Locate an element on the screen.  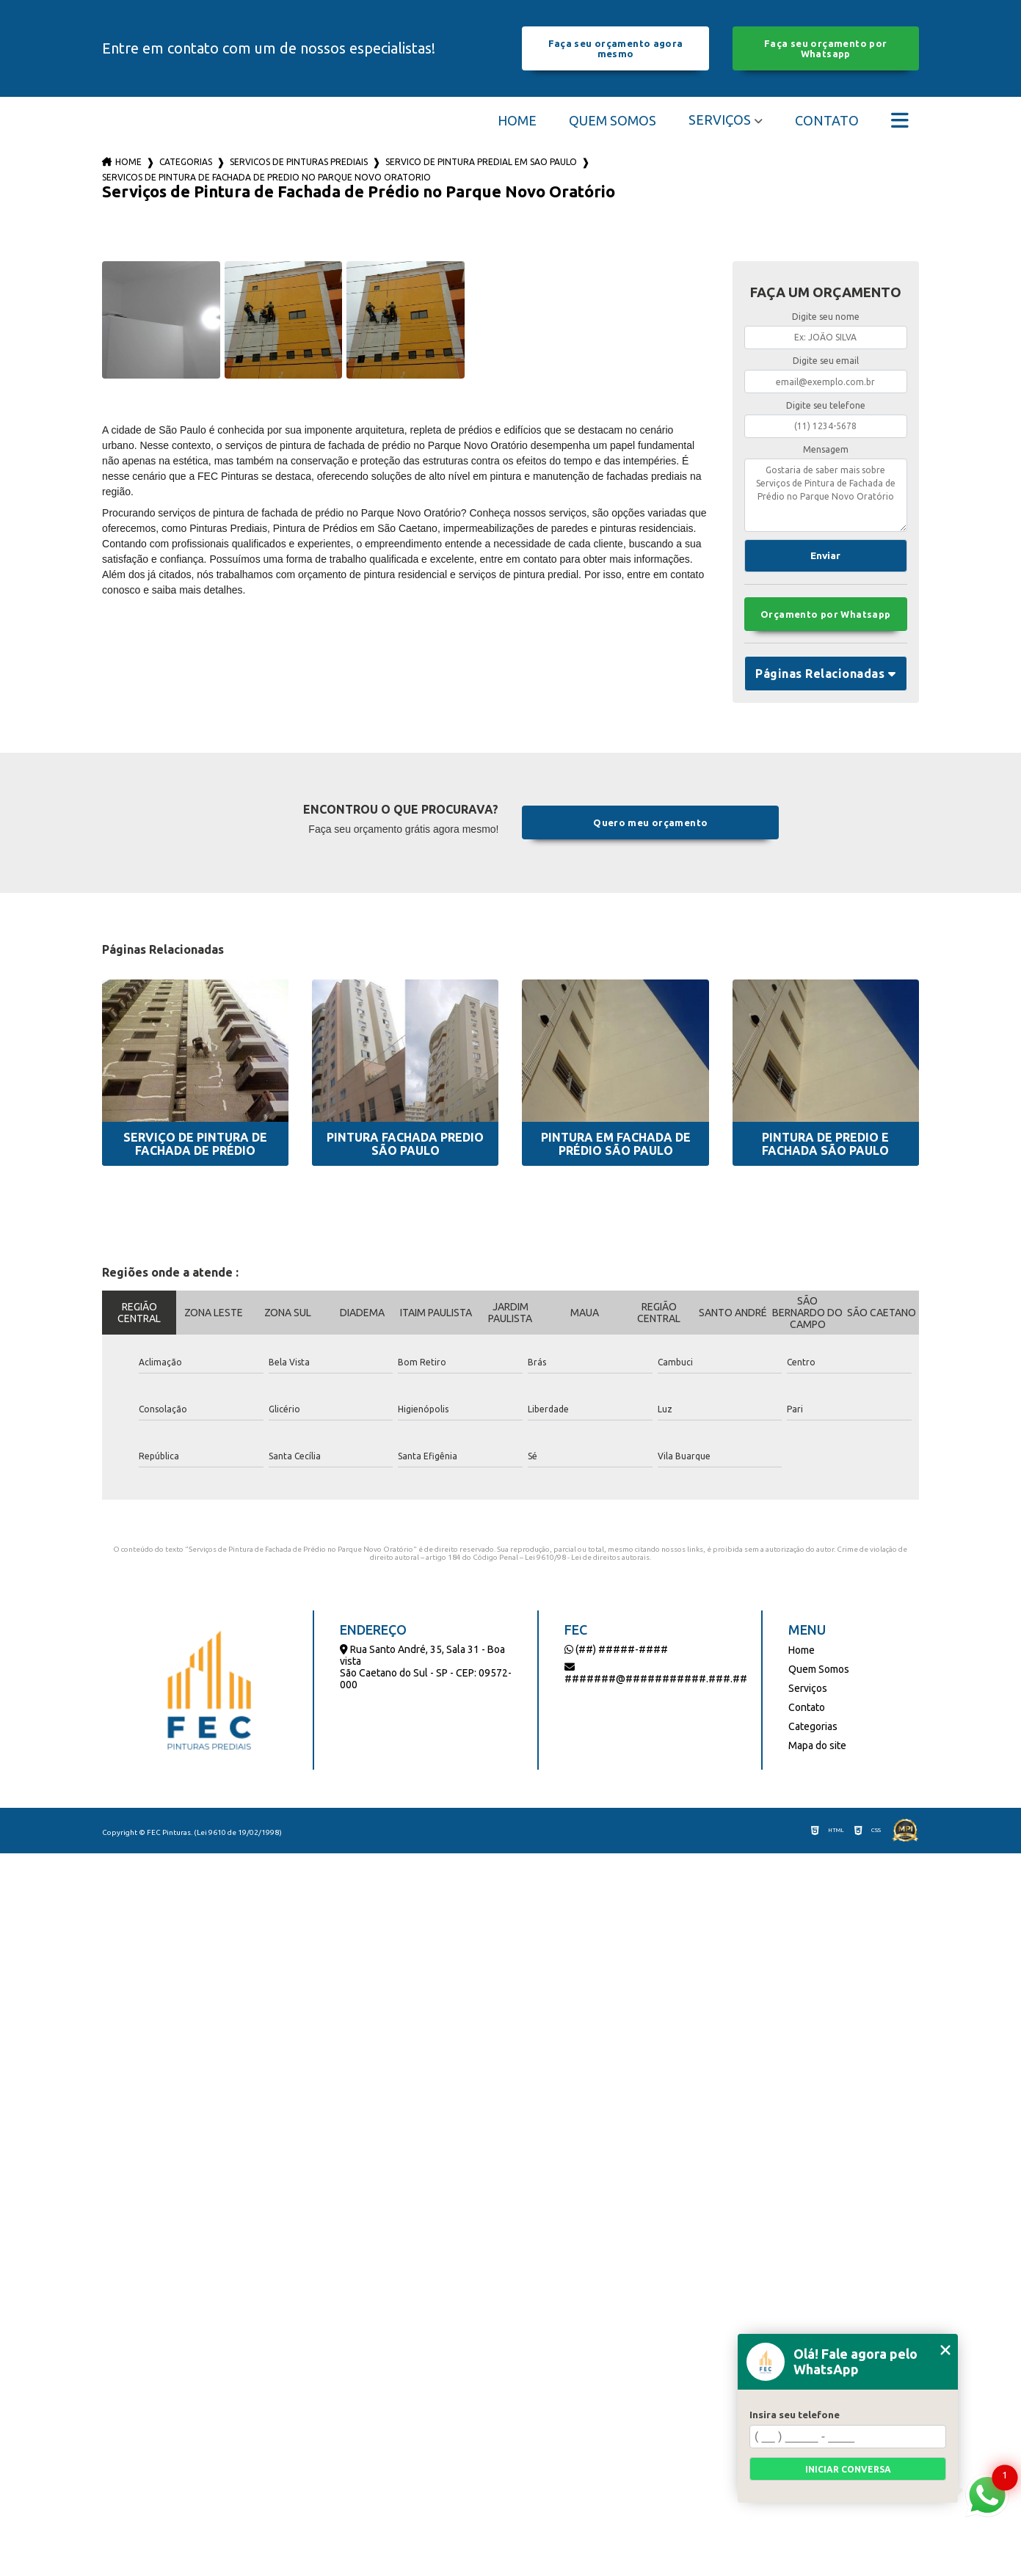
Faça seu orçamento agora mesmo is located at coordinates (615, 48).